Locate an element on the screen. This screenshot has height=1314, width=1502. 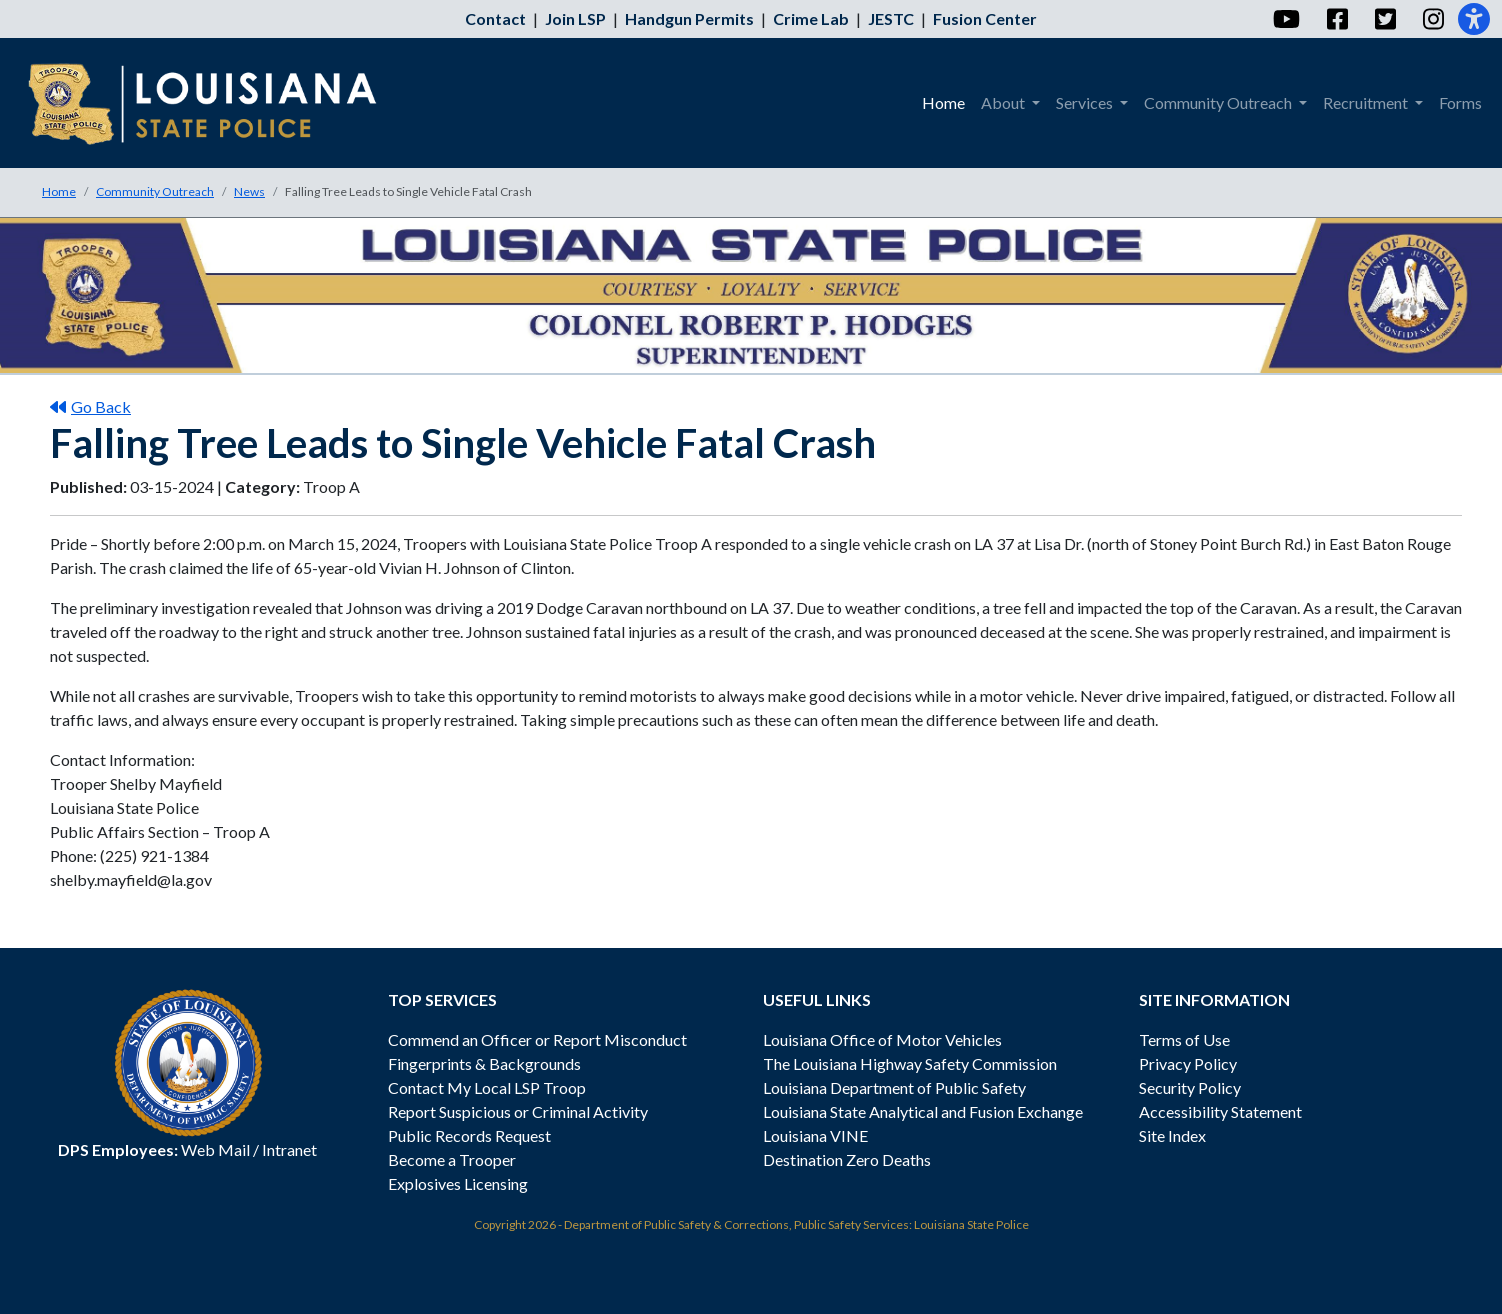
Crime Lab is located at coordinates (811, 18).